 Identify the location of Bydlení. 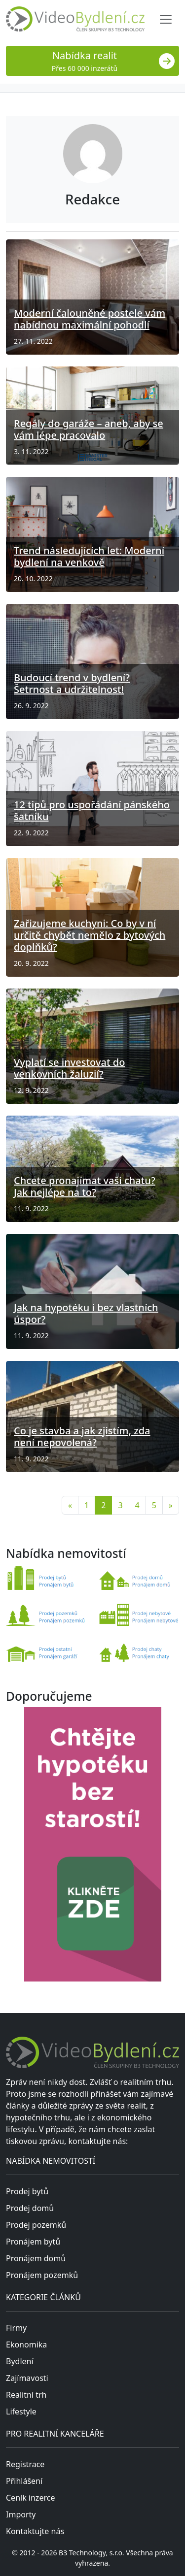
(20, 2361).